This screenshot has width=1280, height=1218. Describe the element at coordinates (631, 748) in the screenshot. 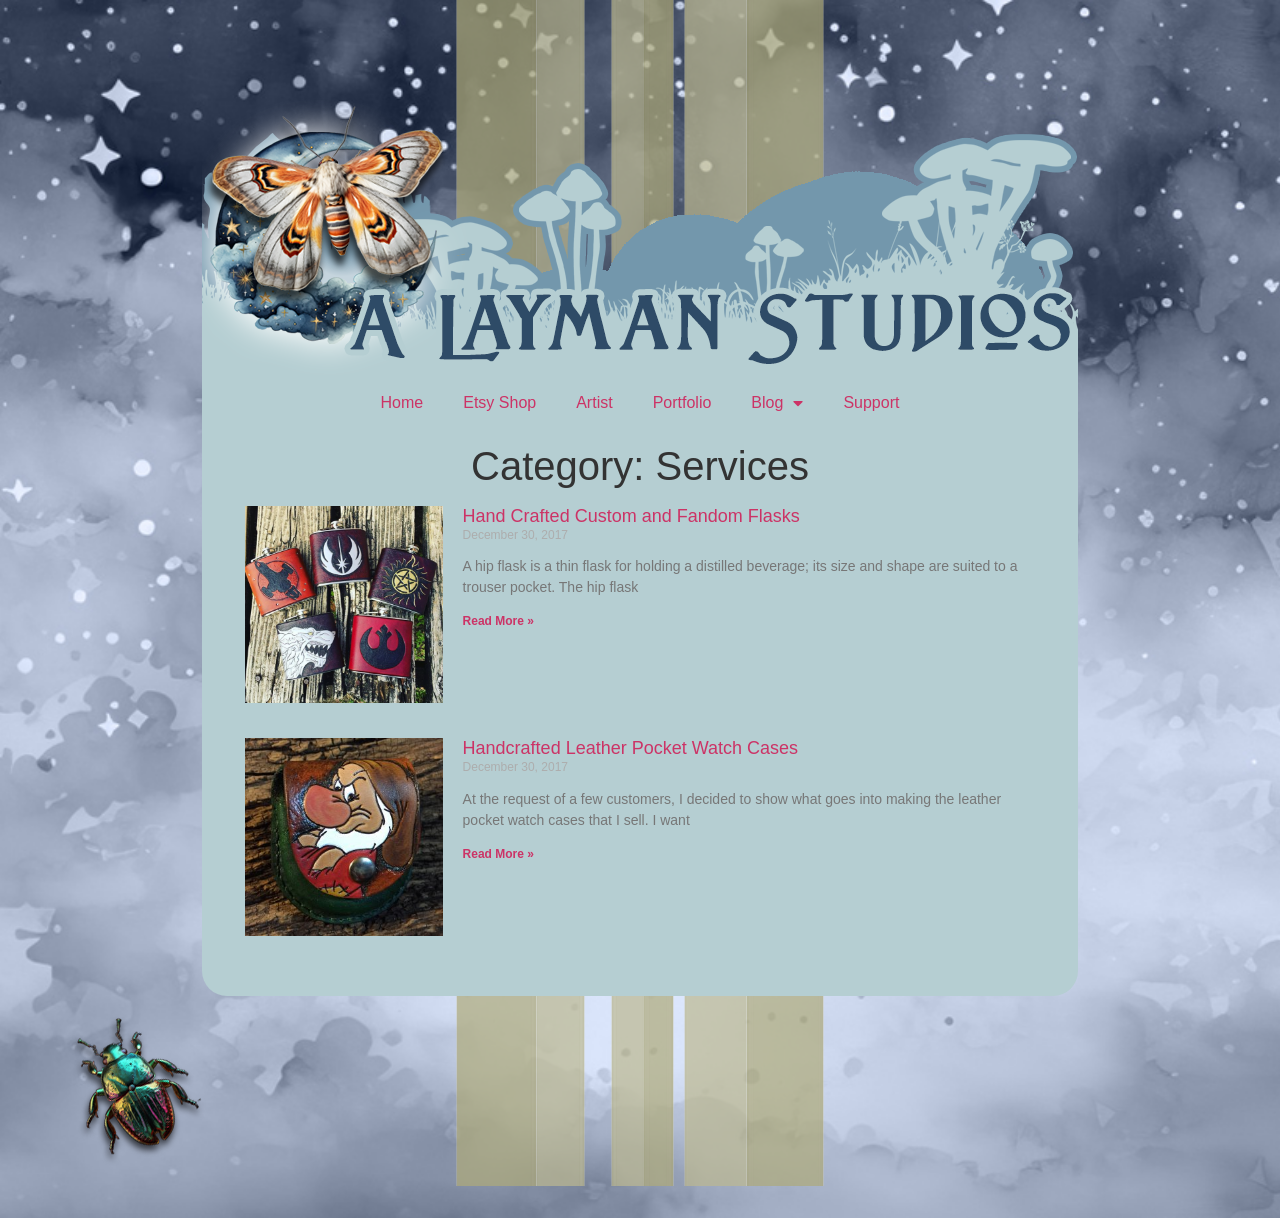

I see `Handcrafted Leather Pocket Watch Cases` at that location.